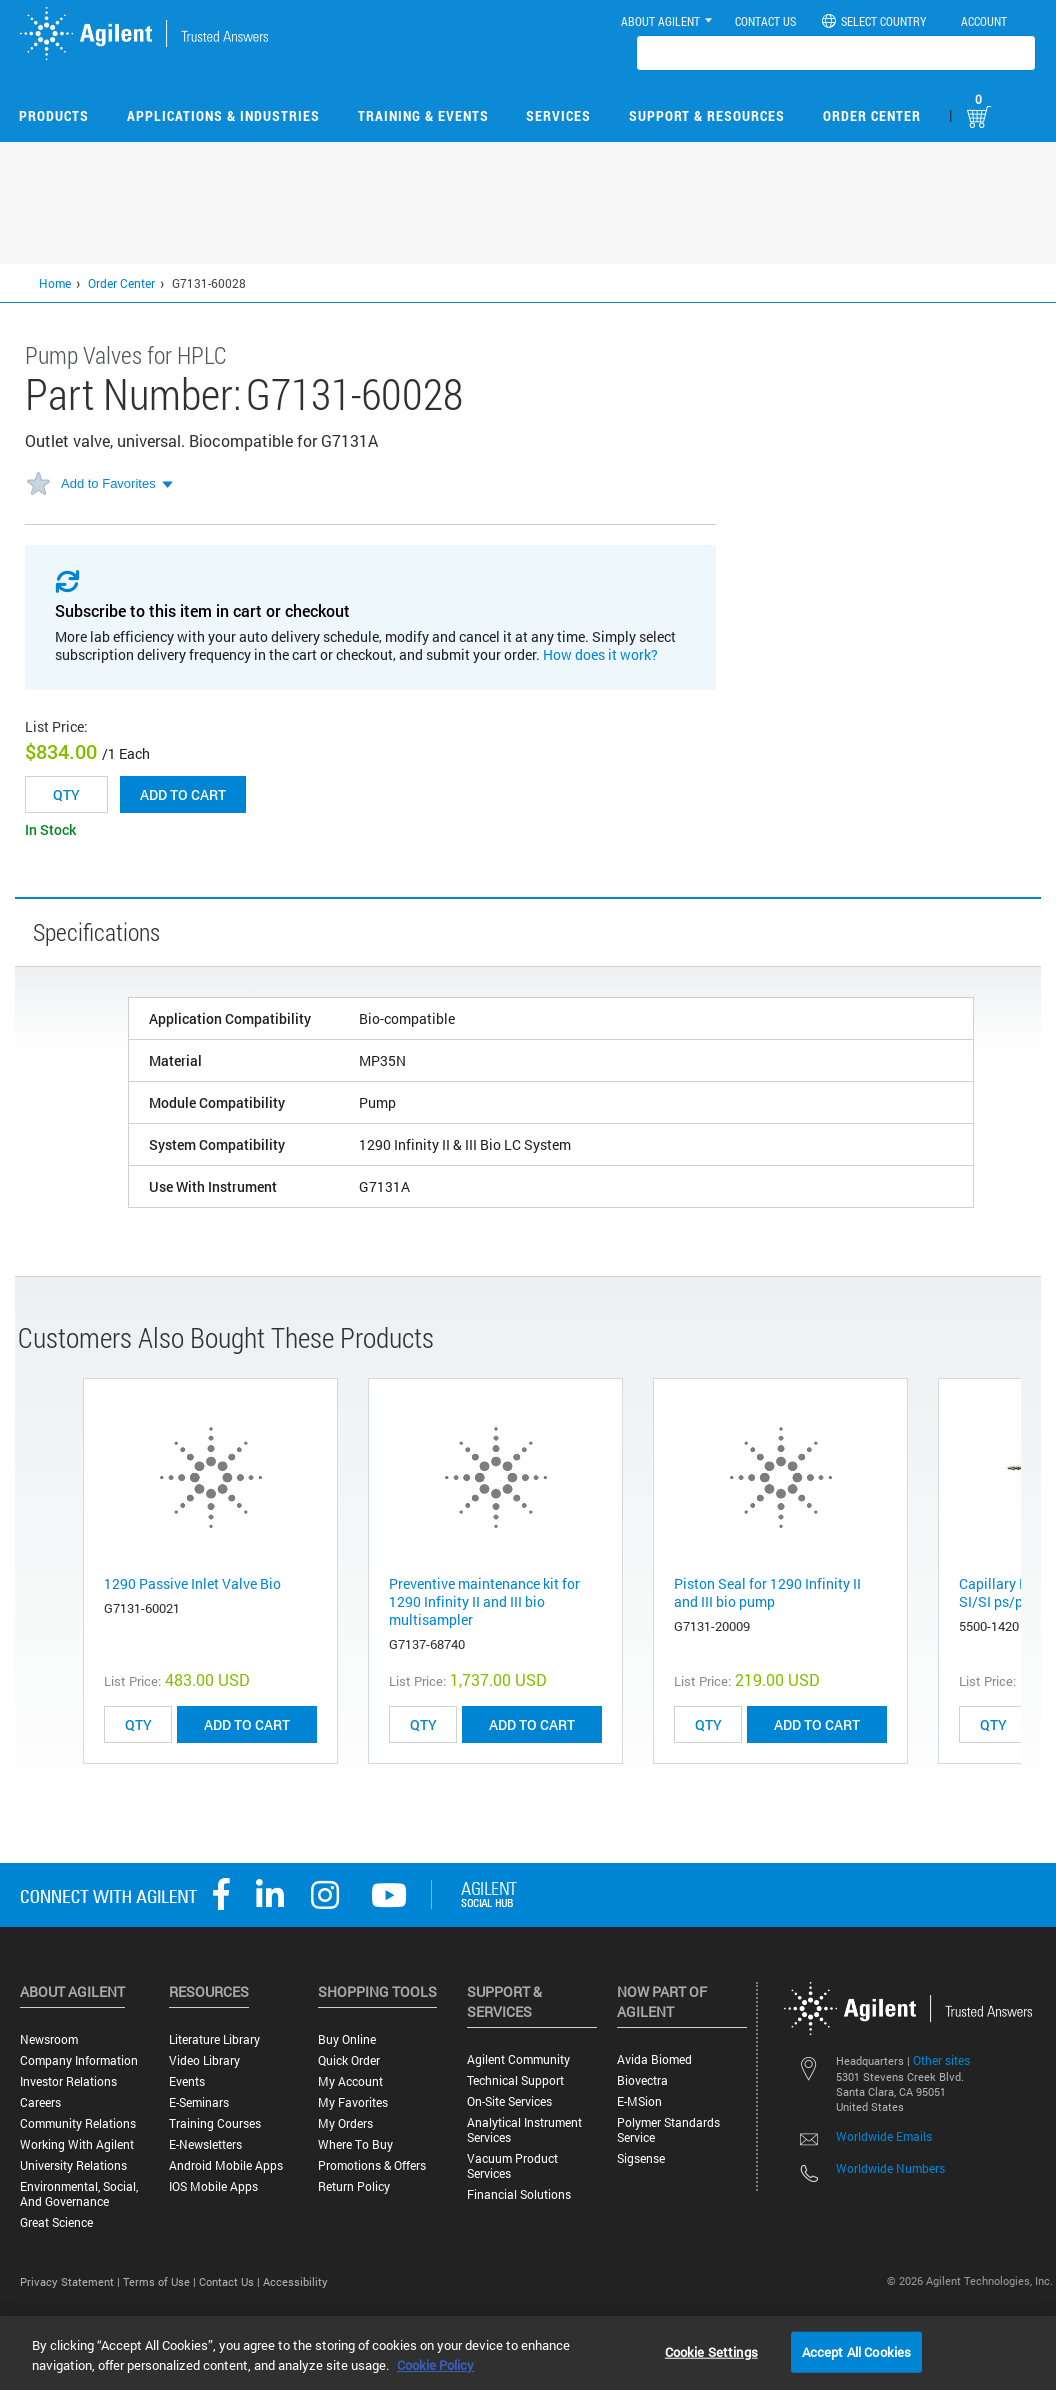 The height and width of the screenshot is (2390, 1056). Describe the element at coordinates (349, 2060) in the screenshot. I see `Quick Order` at that location.